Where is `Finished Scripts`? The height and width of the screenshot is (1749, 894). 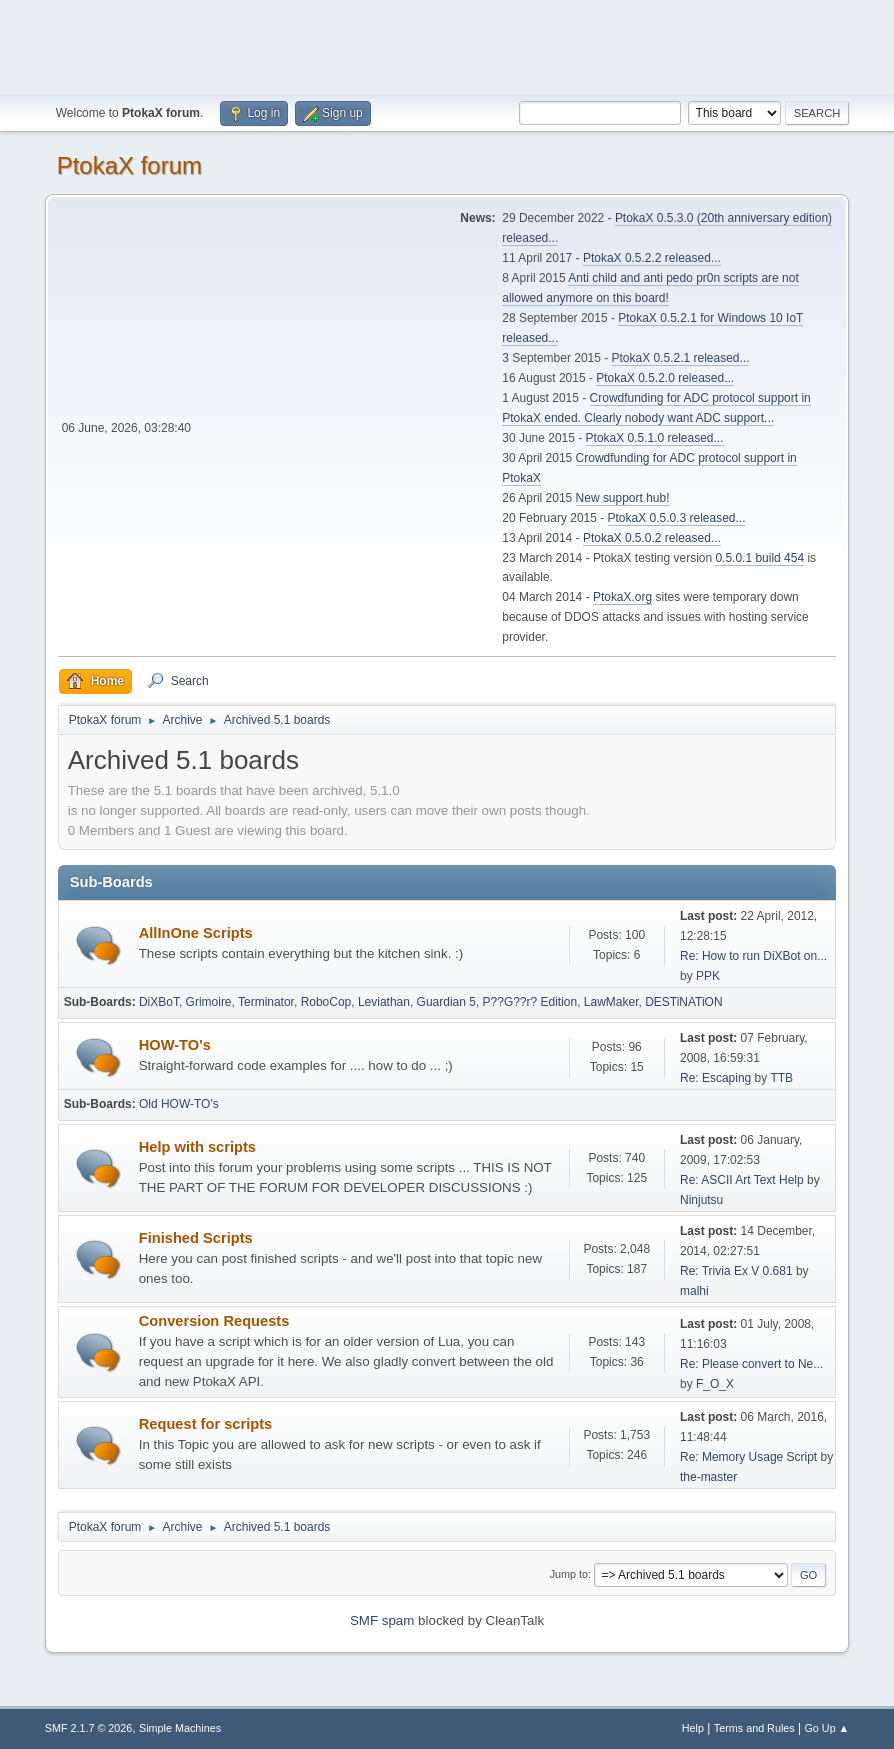 Finished Scripts is located at coordinates (196, 1238).